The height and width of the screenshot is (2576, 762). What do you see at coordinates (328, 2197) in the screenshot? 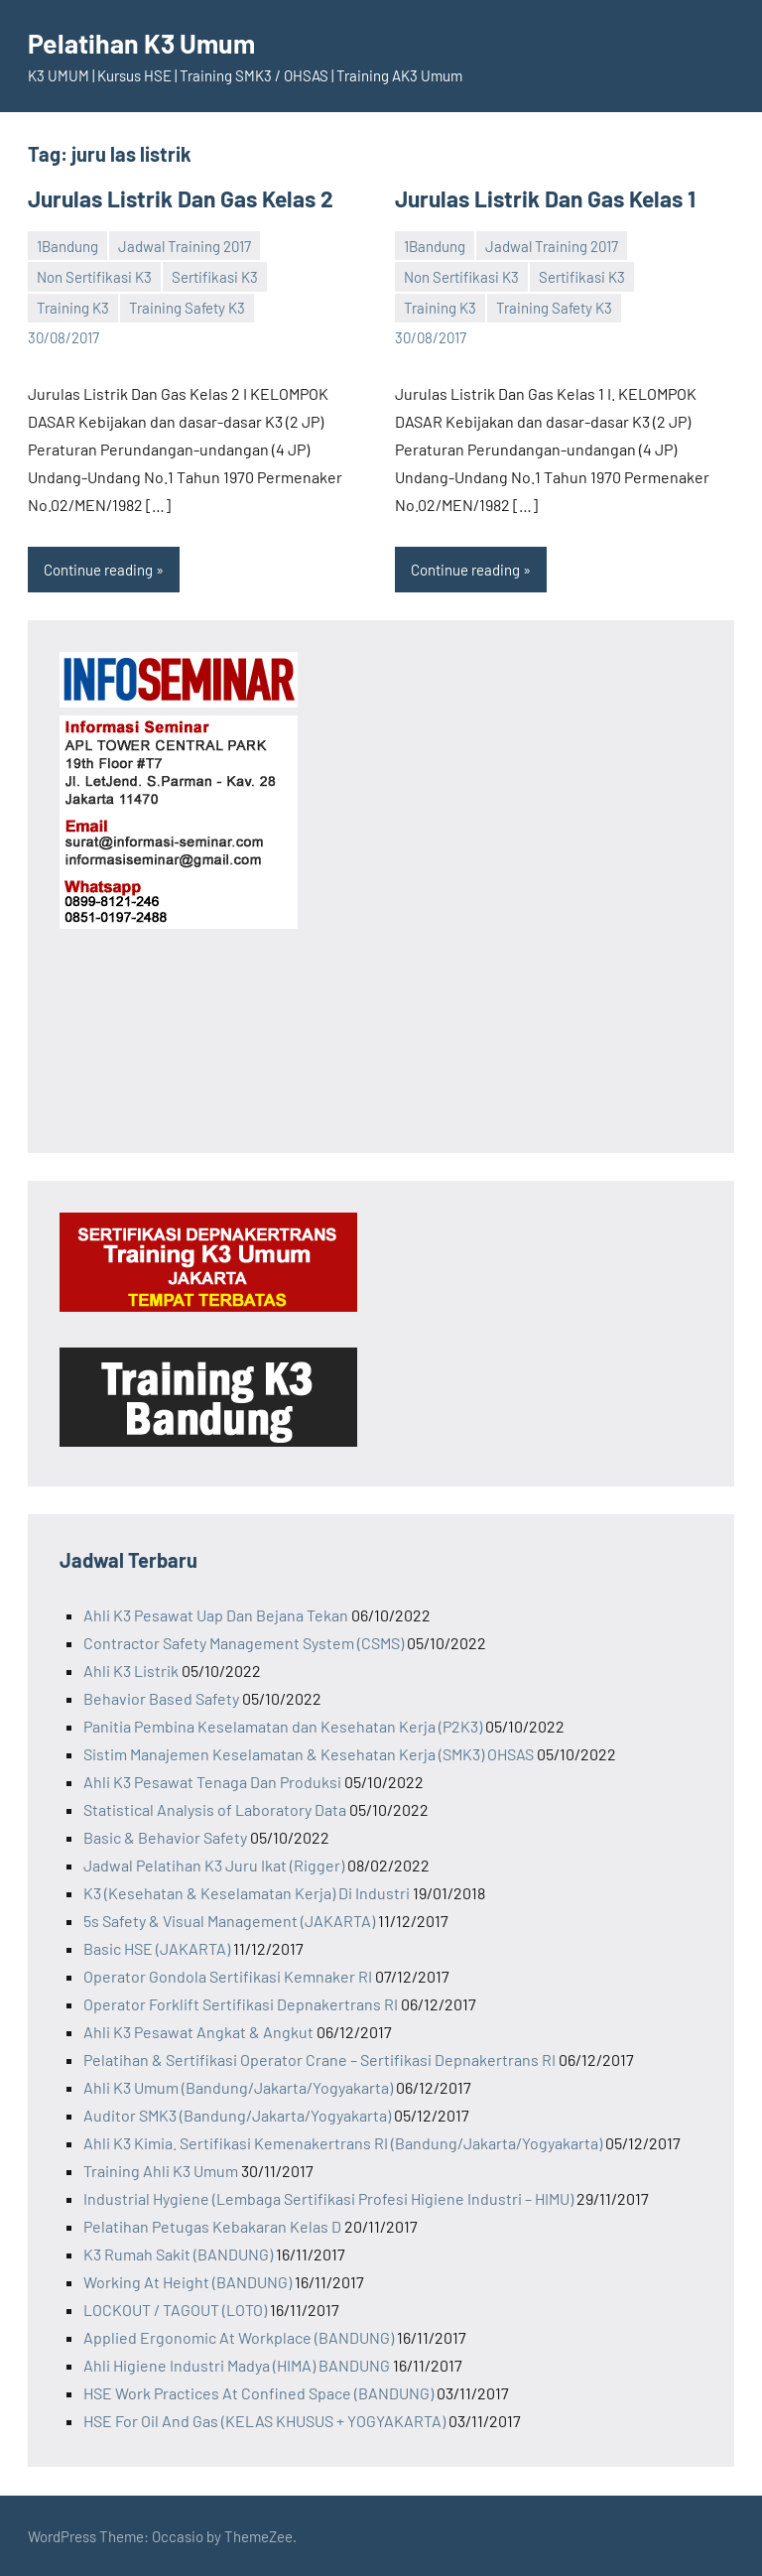
I see `Industrial Hygiene (Lembaga Sertifikasi Profesi Higiene Industri – HIMU)` at bounding box center [328, 2197].